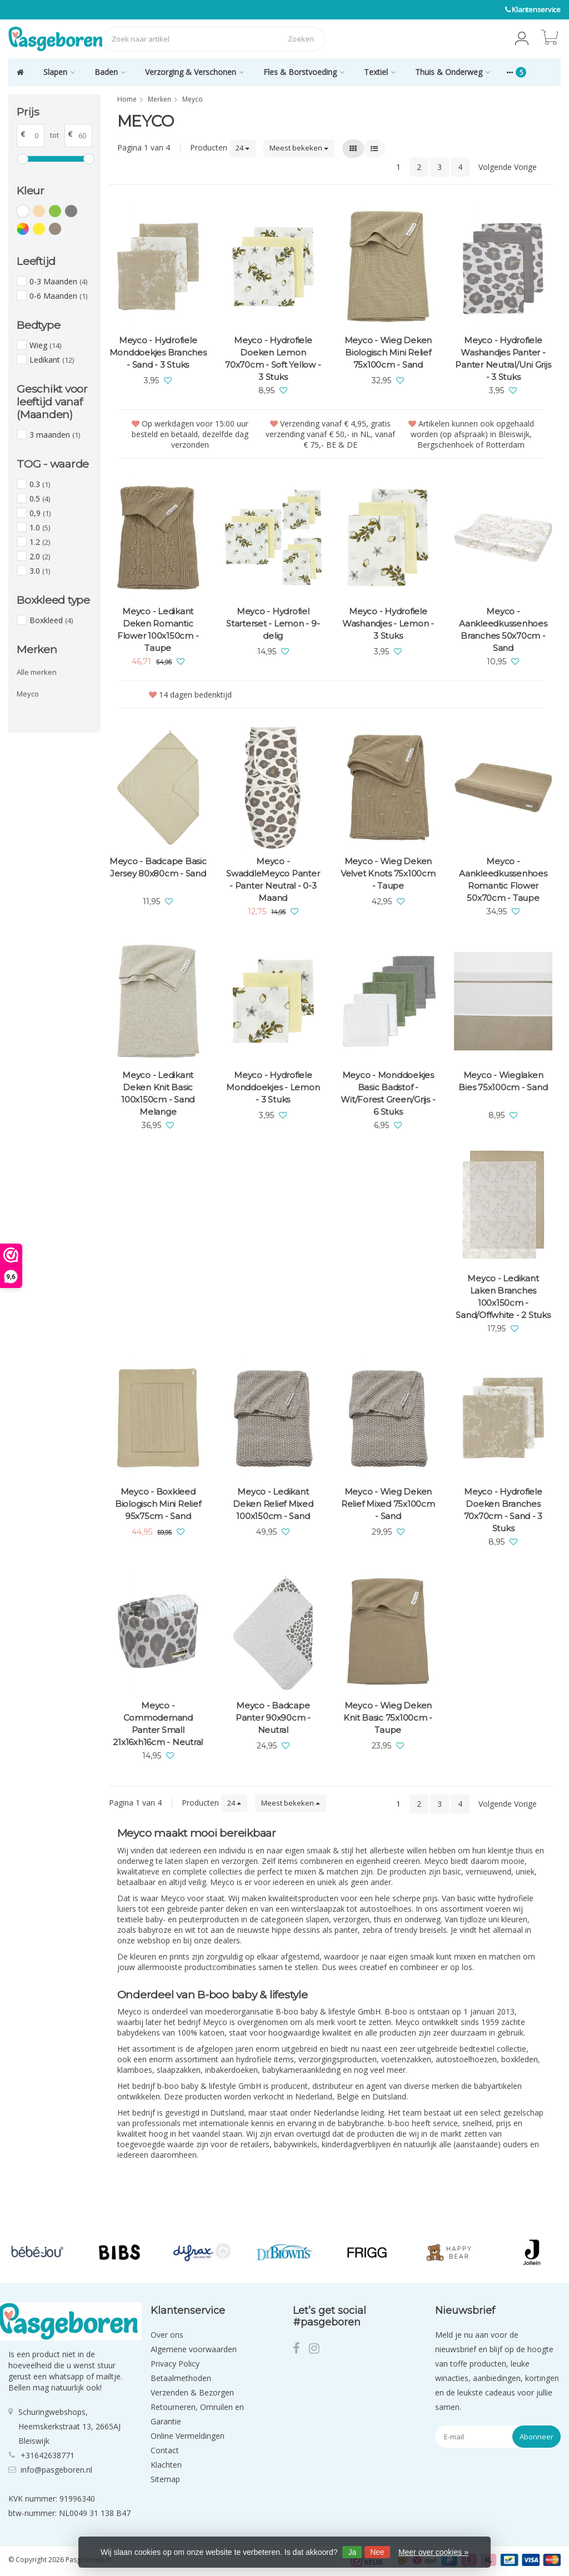 The width and height of the screenshot is (569, 2576). I want to click on Meyco, so click(28, 694).